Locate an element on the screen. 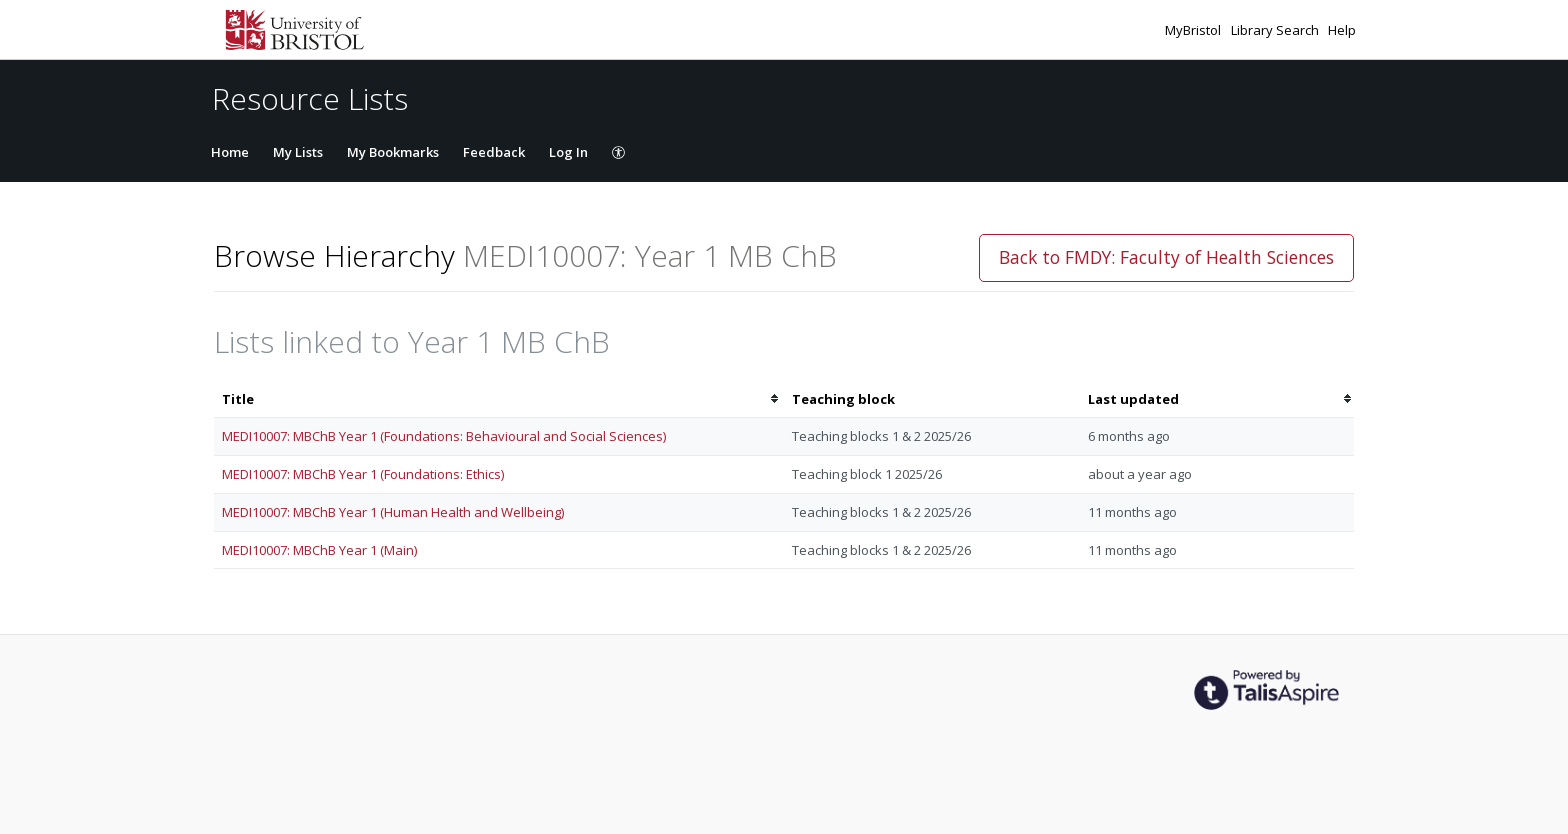  Feedback is located at coordinates (494, 152).